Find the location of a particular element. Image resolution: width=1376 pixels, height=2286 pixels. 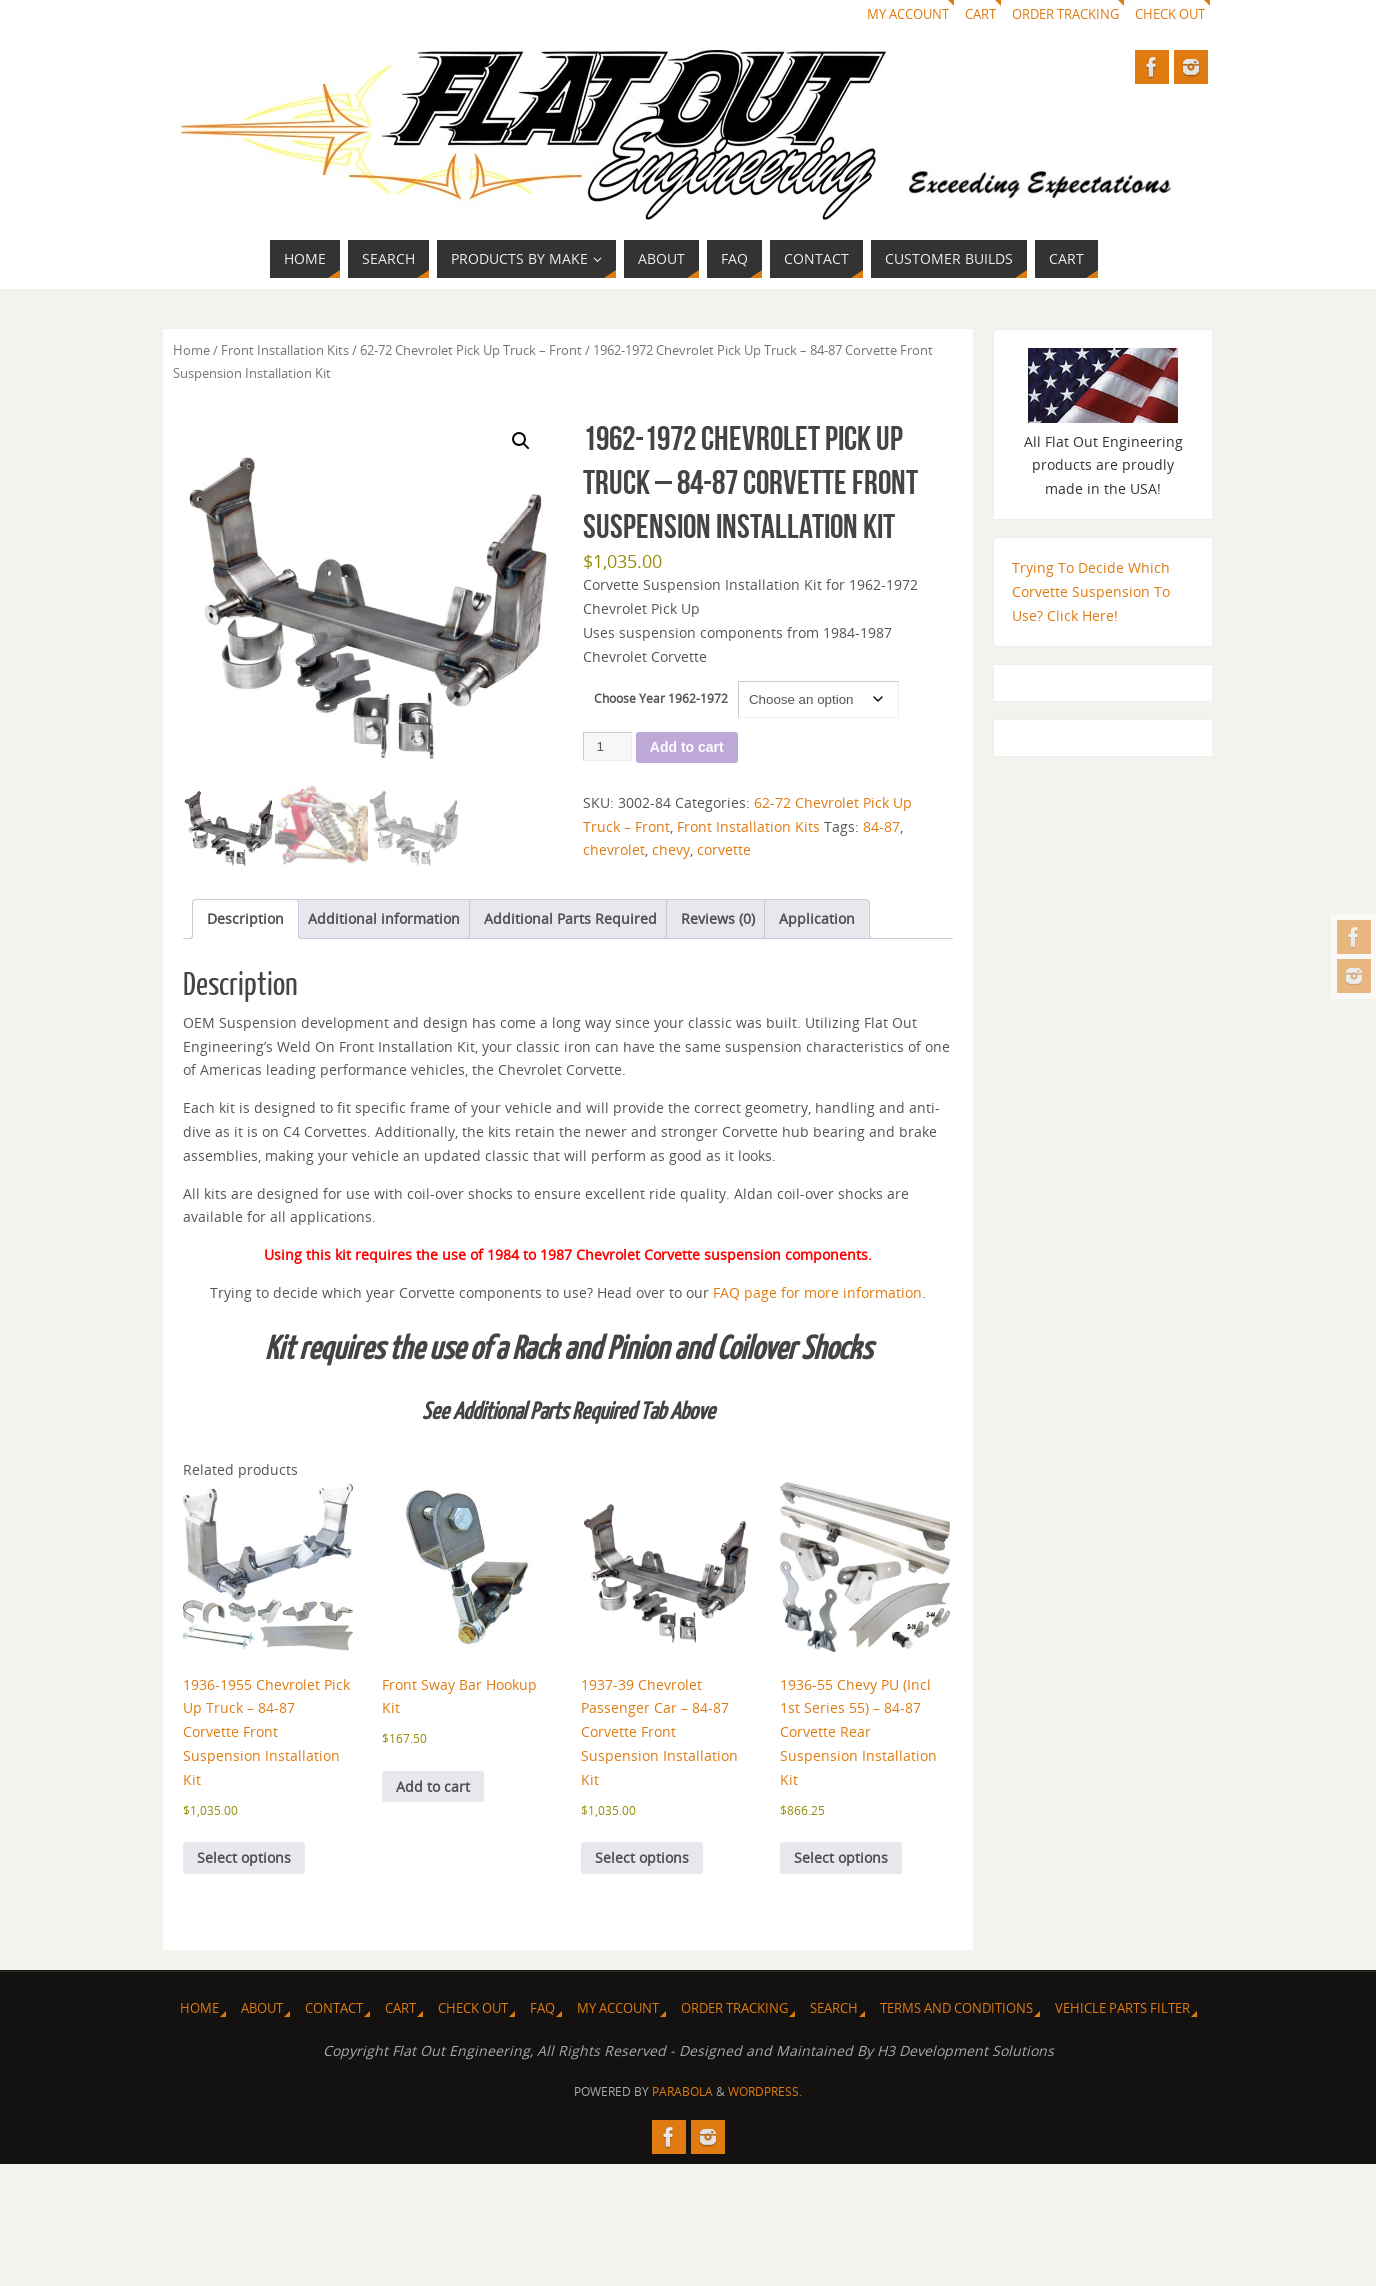

Check Out is located at coordinates (1170, 14).